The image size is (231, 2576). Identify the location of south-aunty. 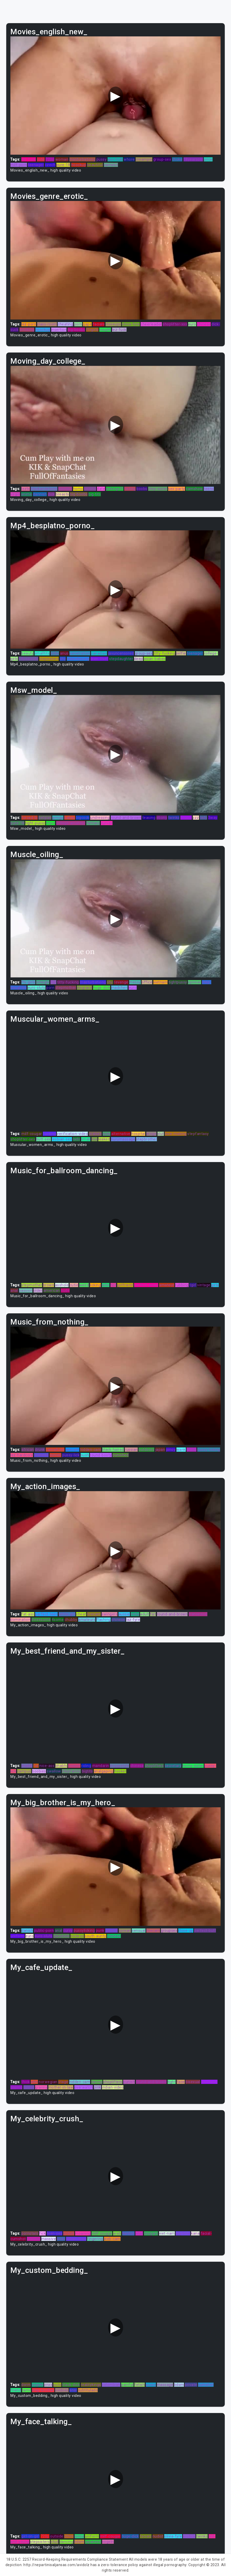
(95, 1936).